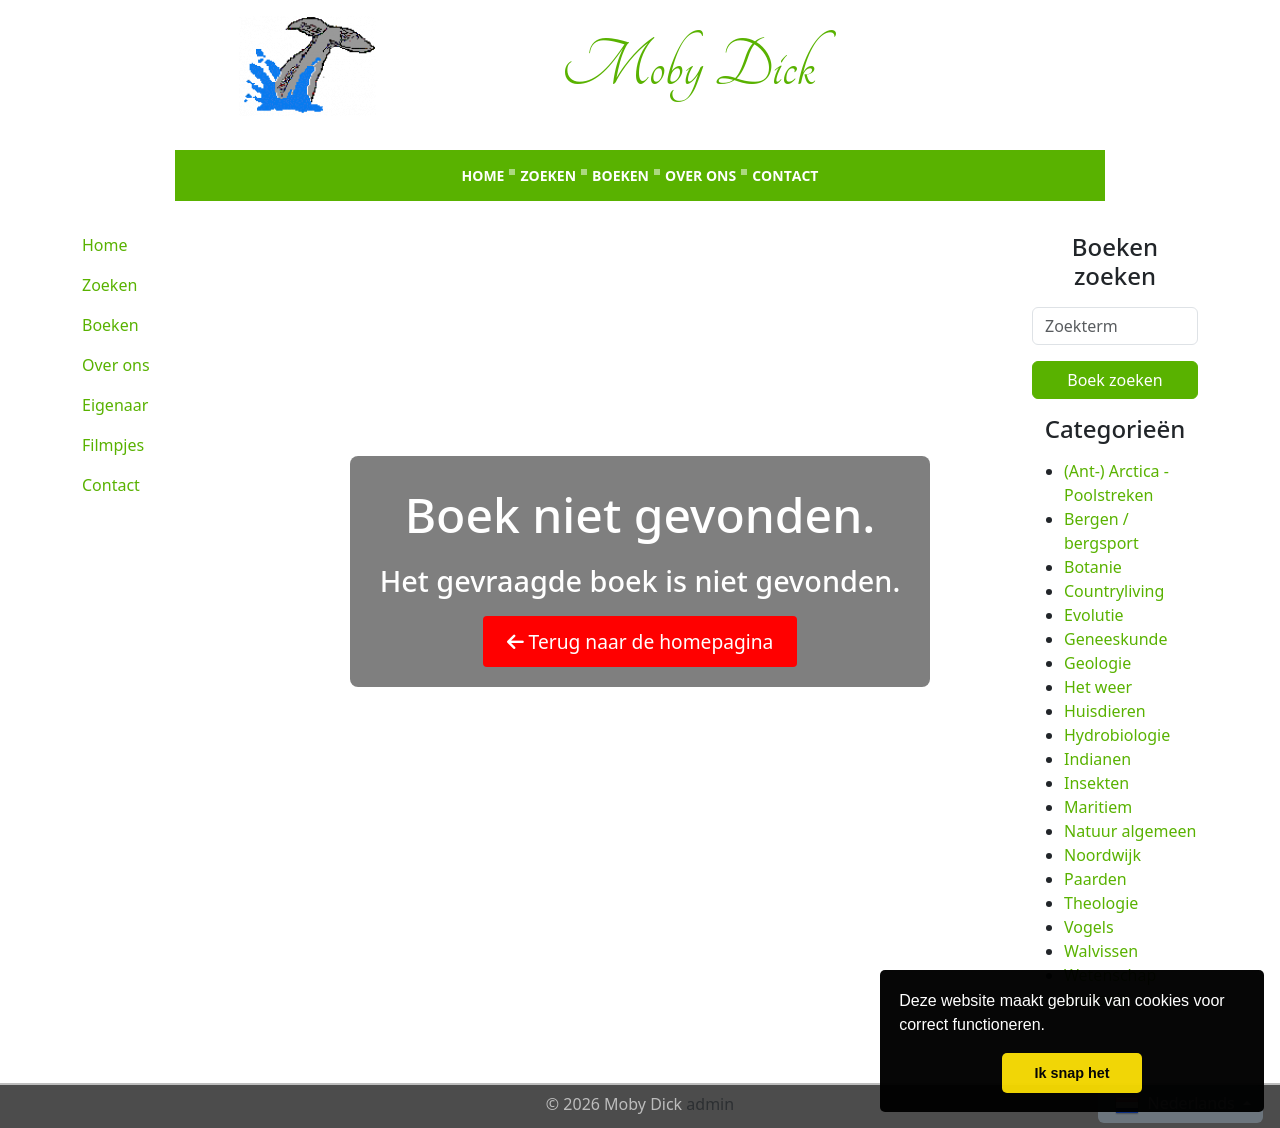 The image size is (1280, 1128). What do you see at coordinates (1098, 687) in the screenshot?
I see `Het weer` at bounding box center [1098, 687].